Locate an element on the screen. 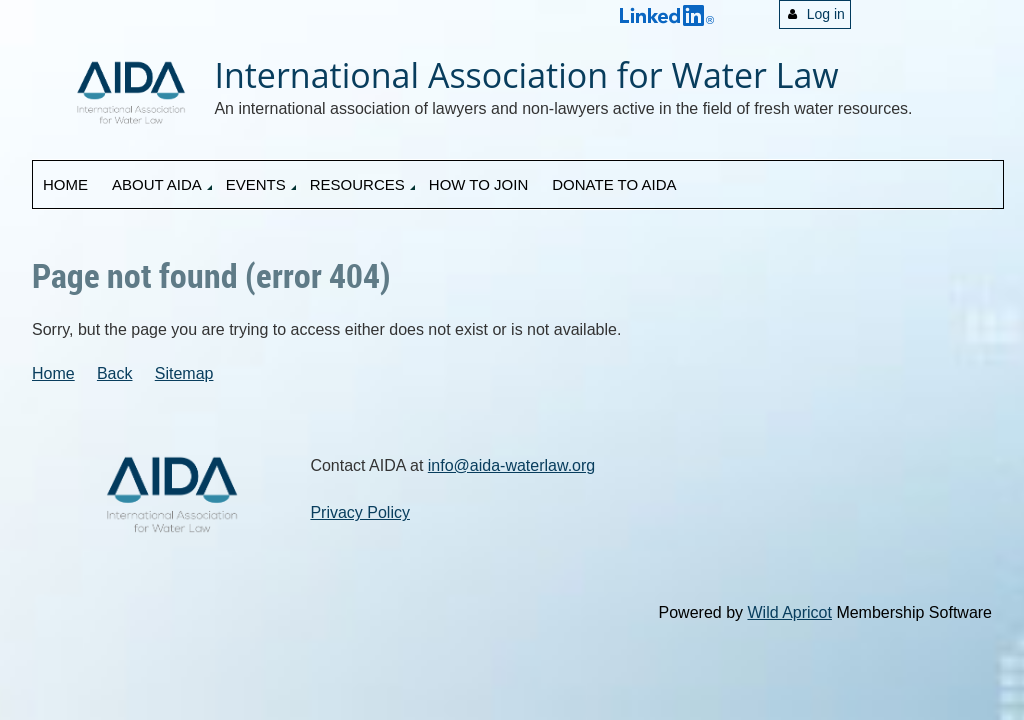  Log in is located at coordinates (826, 14).